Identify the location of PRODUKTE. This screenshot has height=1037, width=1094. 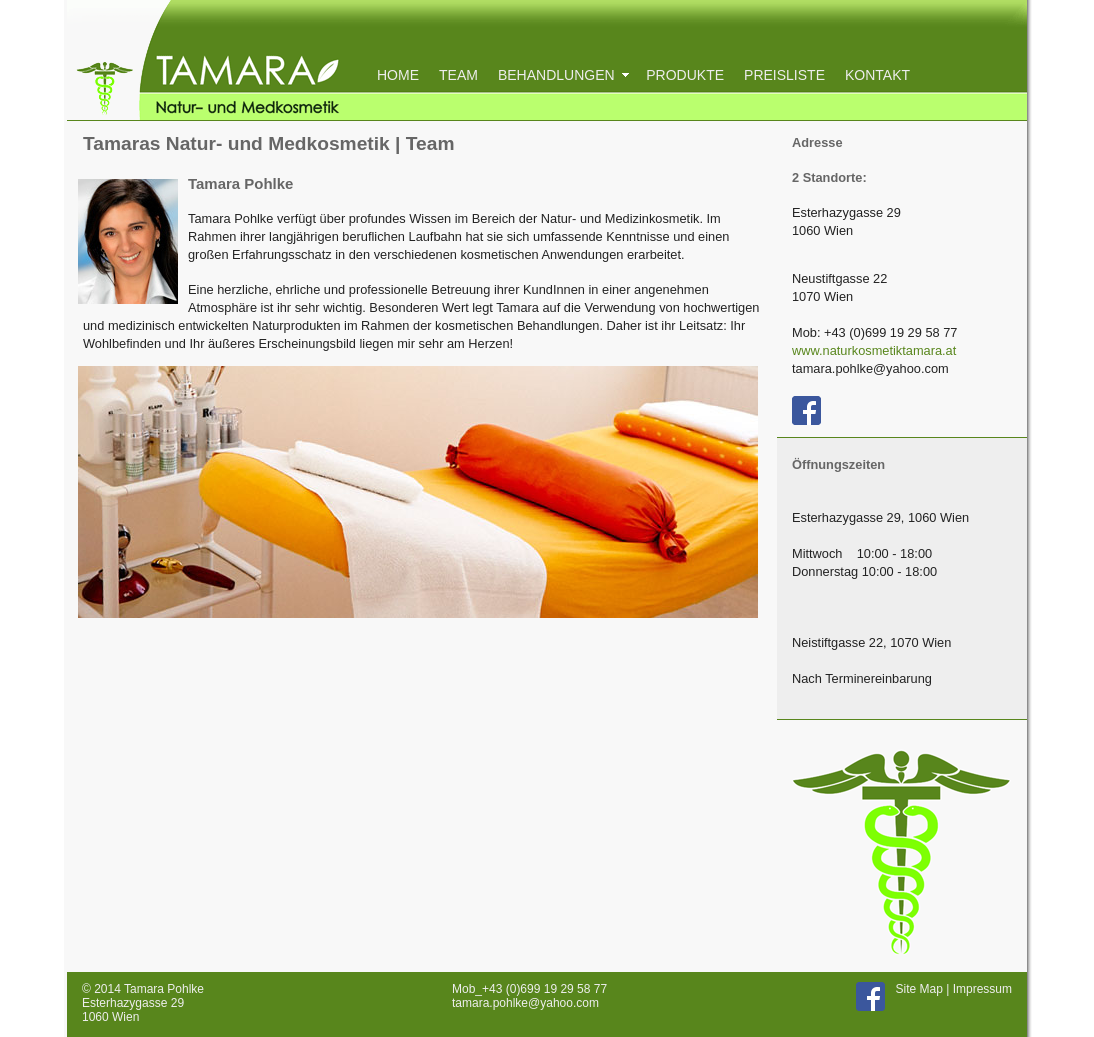
(685, 75).